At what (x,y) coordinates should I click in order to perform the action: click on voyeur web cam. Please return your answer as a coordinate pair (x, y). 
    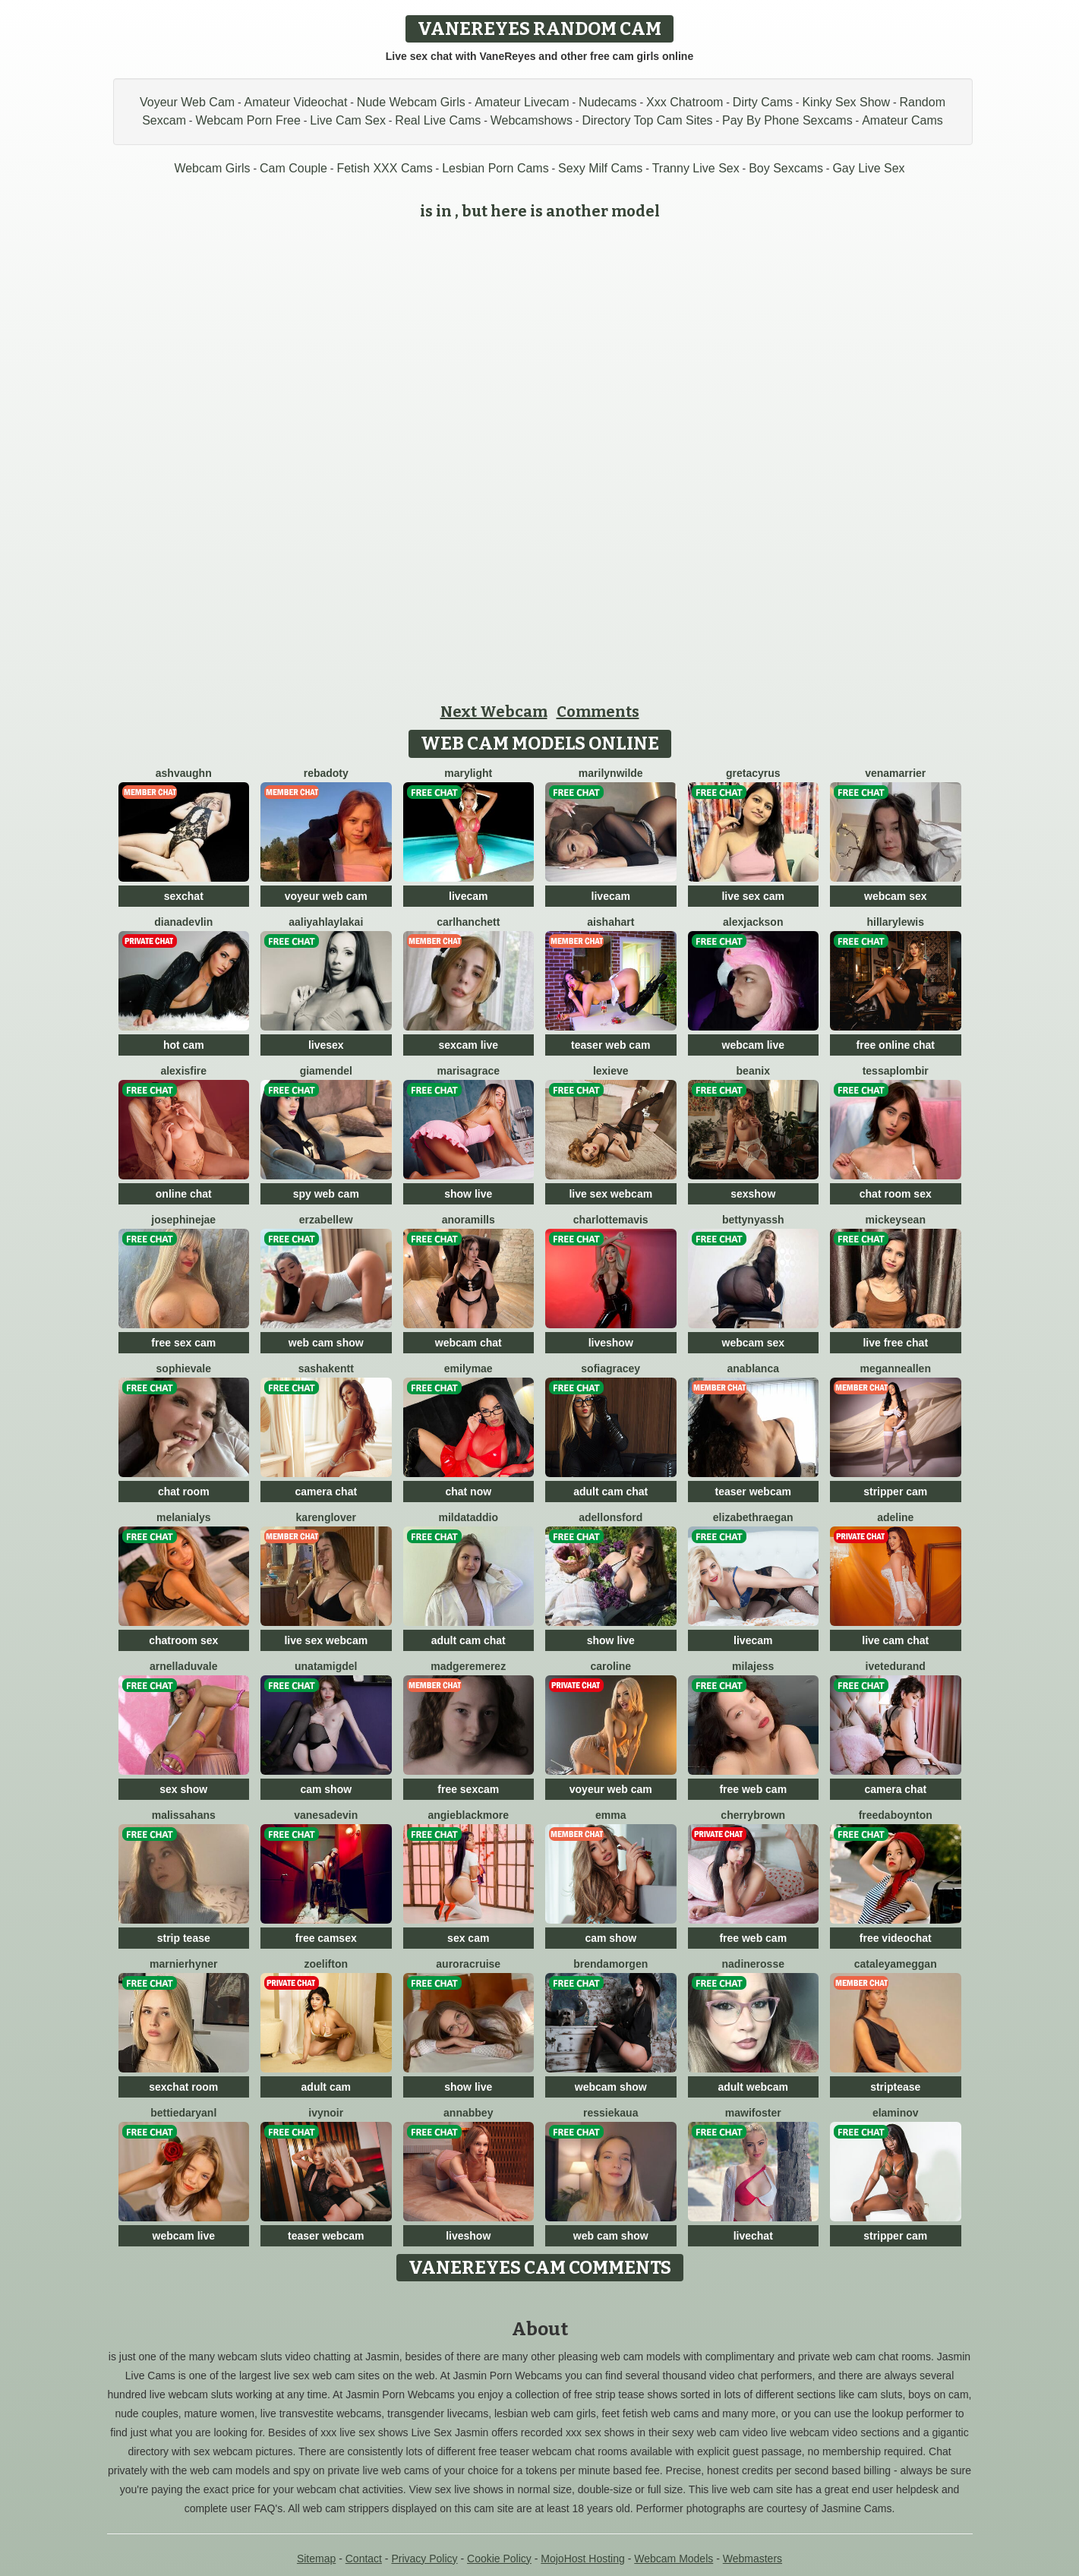
    Looking at the image, I should click on (326, 896).